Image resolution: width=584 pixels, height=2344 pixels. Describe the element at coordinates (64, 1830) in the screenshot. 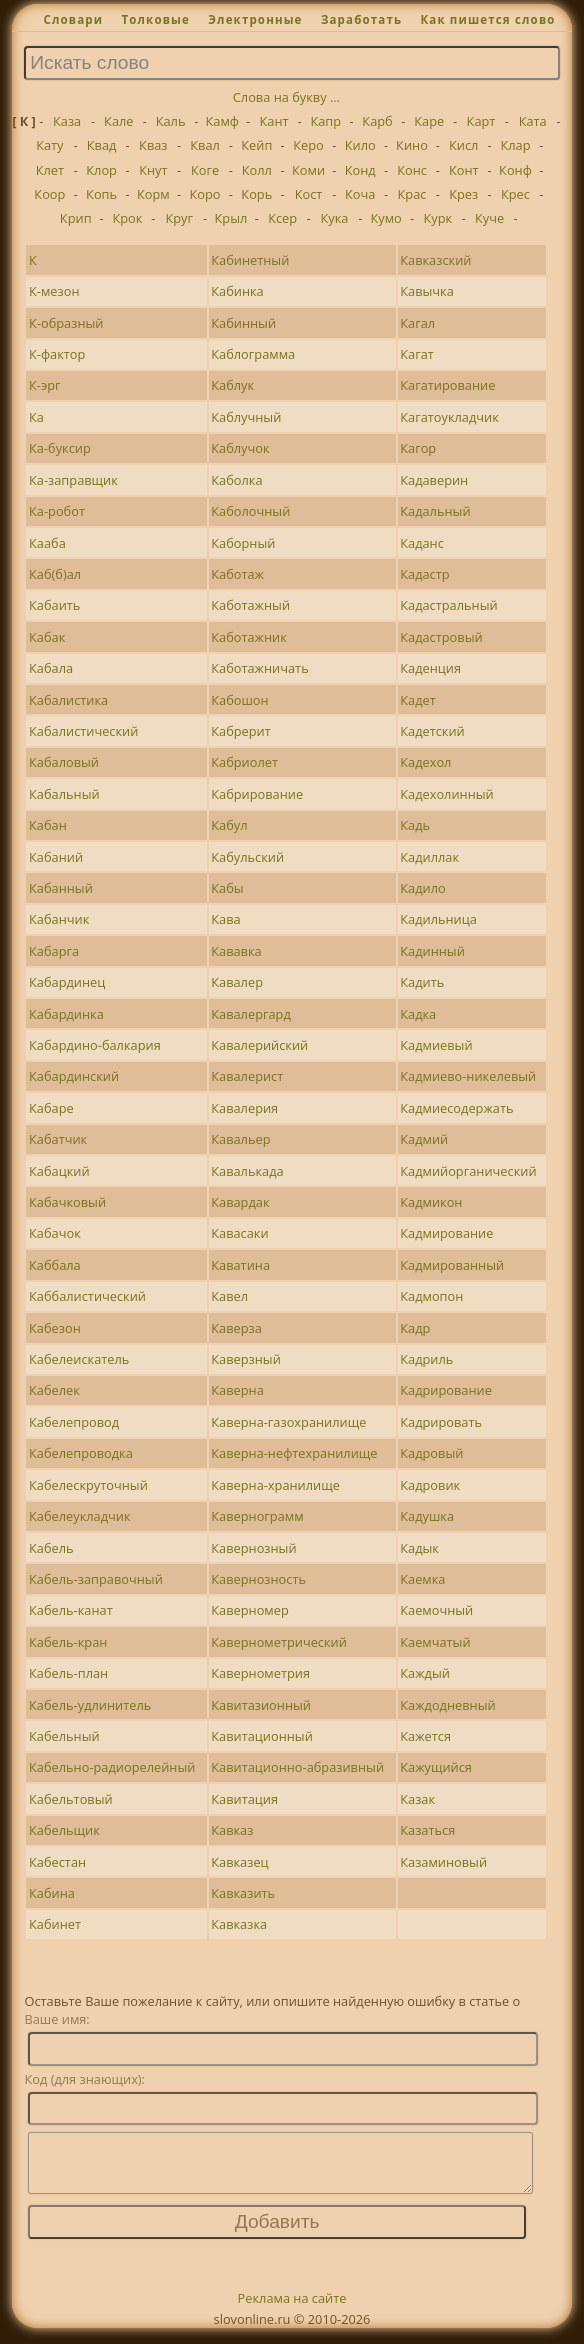

I see `Кабельщик` at that location.